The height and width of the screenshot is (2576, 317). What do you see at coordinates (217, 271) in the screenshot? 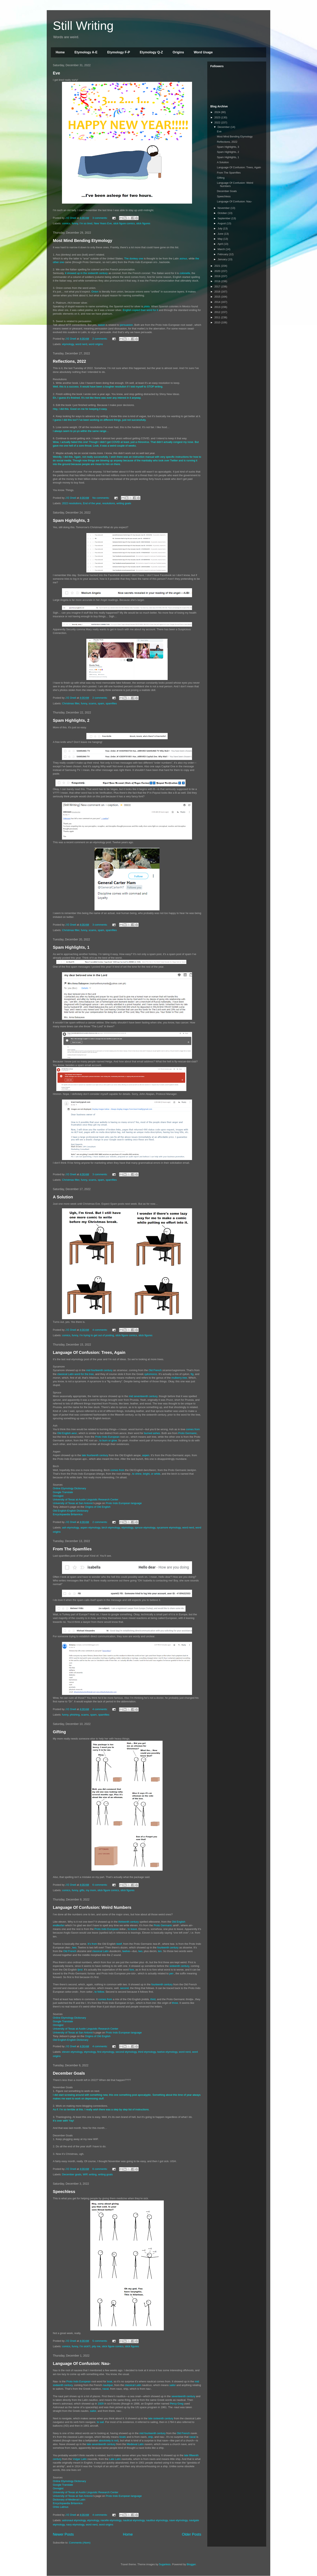
I see `2020` at bounding box center [217, 271].